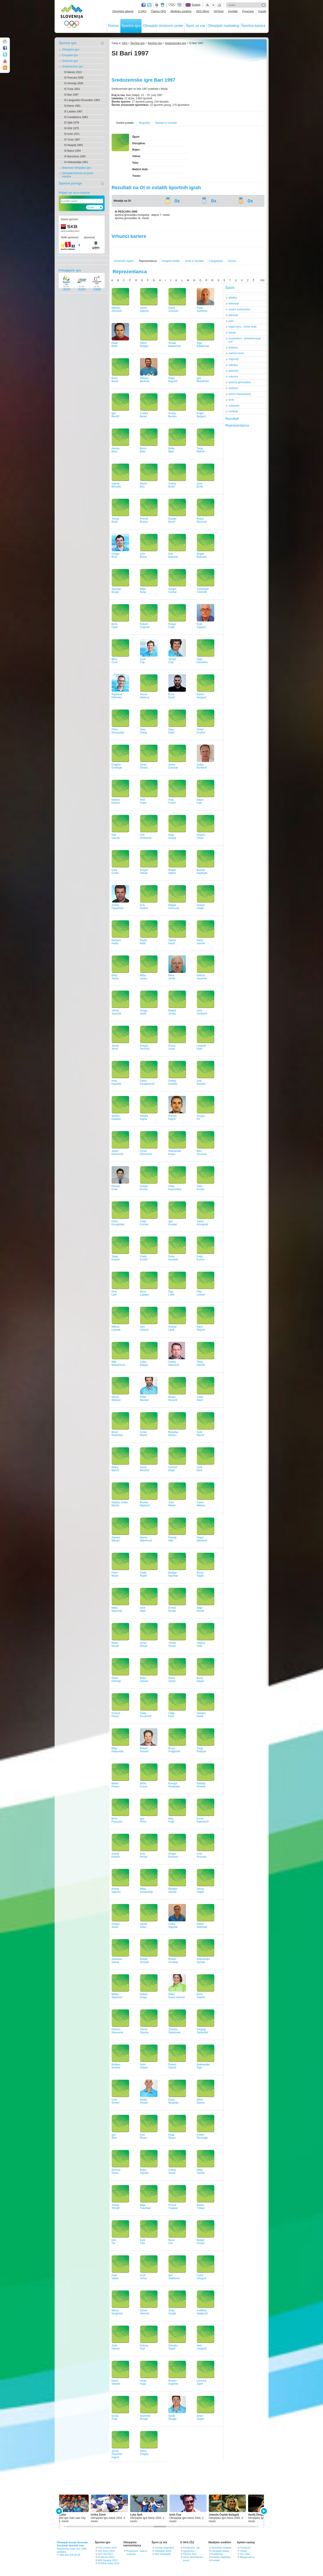 Image resolution: width=323 pixels, height=2576 pixels. I want to click on MilijaTomšič, so click(201, 2171).